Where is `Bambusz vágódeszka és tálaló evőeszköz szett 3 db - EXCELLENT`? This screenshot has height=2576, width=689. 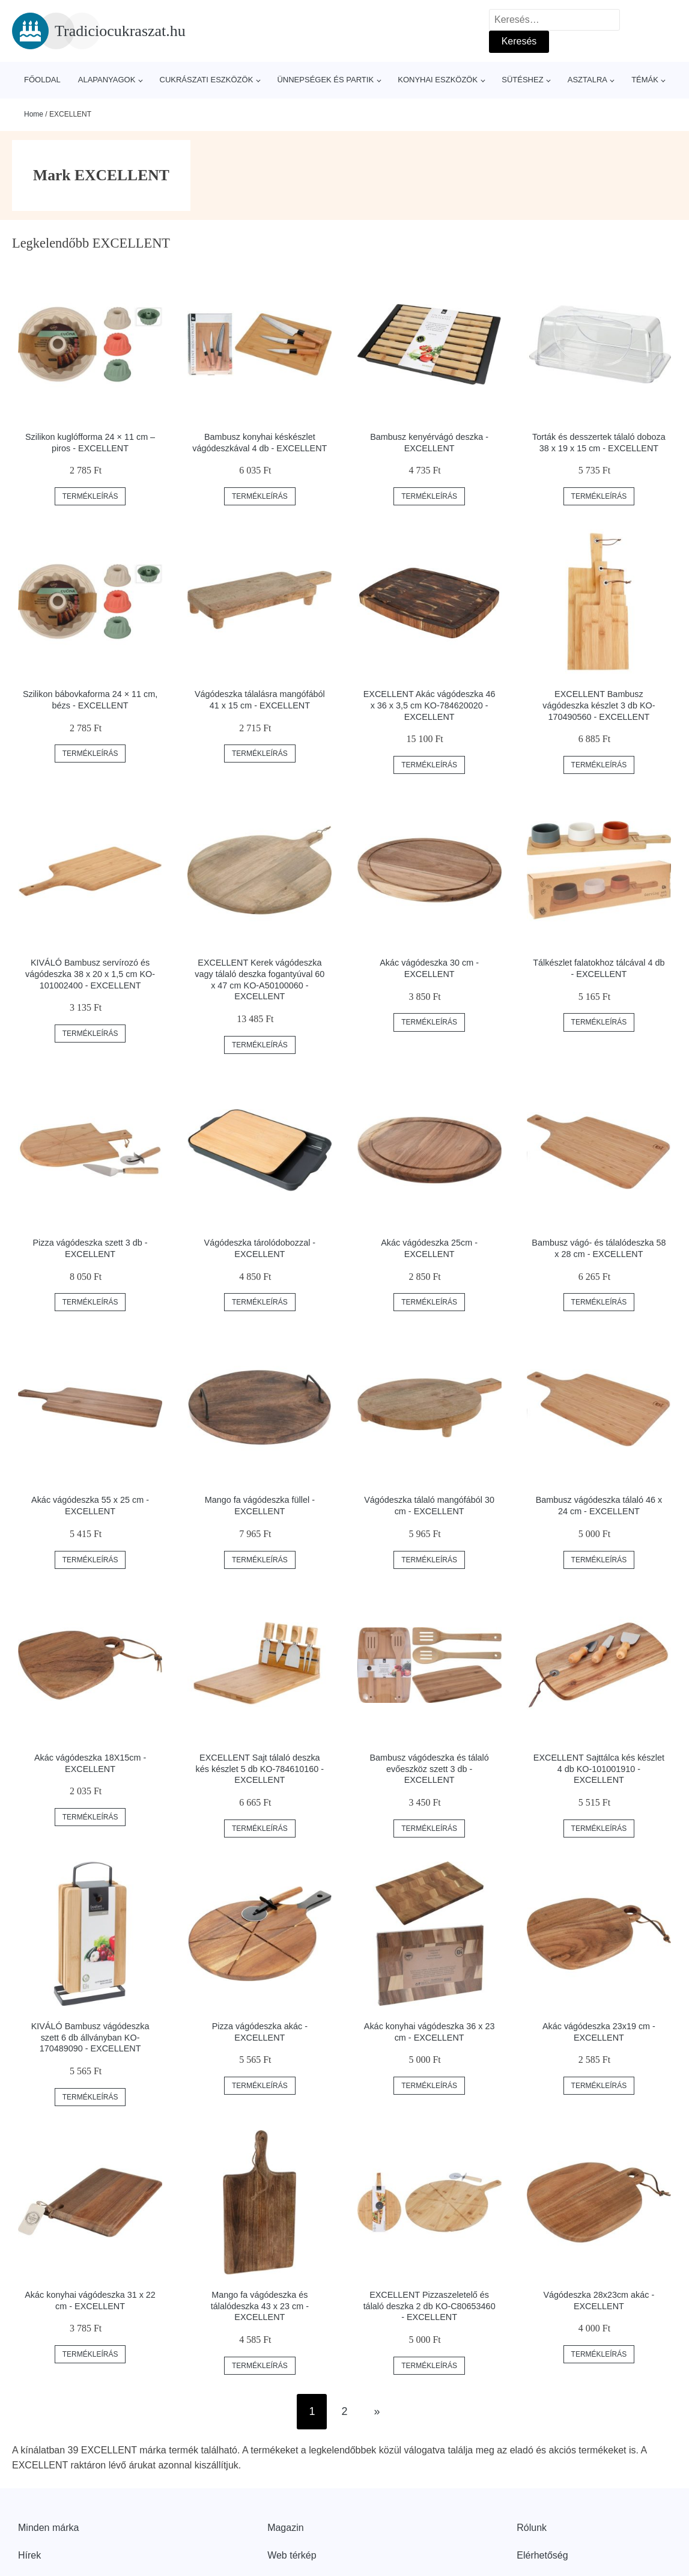 Bambusz vágódeszka és tálaló evőeszköz szett 3 db - EXCELLENT is located at coordinates (428, 1769).